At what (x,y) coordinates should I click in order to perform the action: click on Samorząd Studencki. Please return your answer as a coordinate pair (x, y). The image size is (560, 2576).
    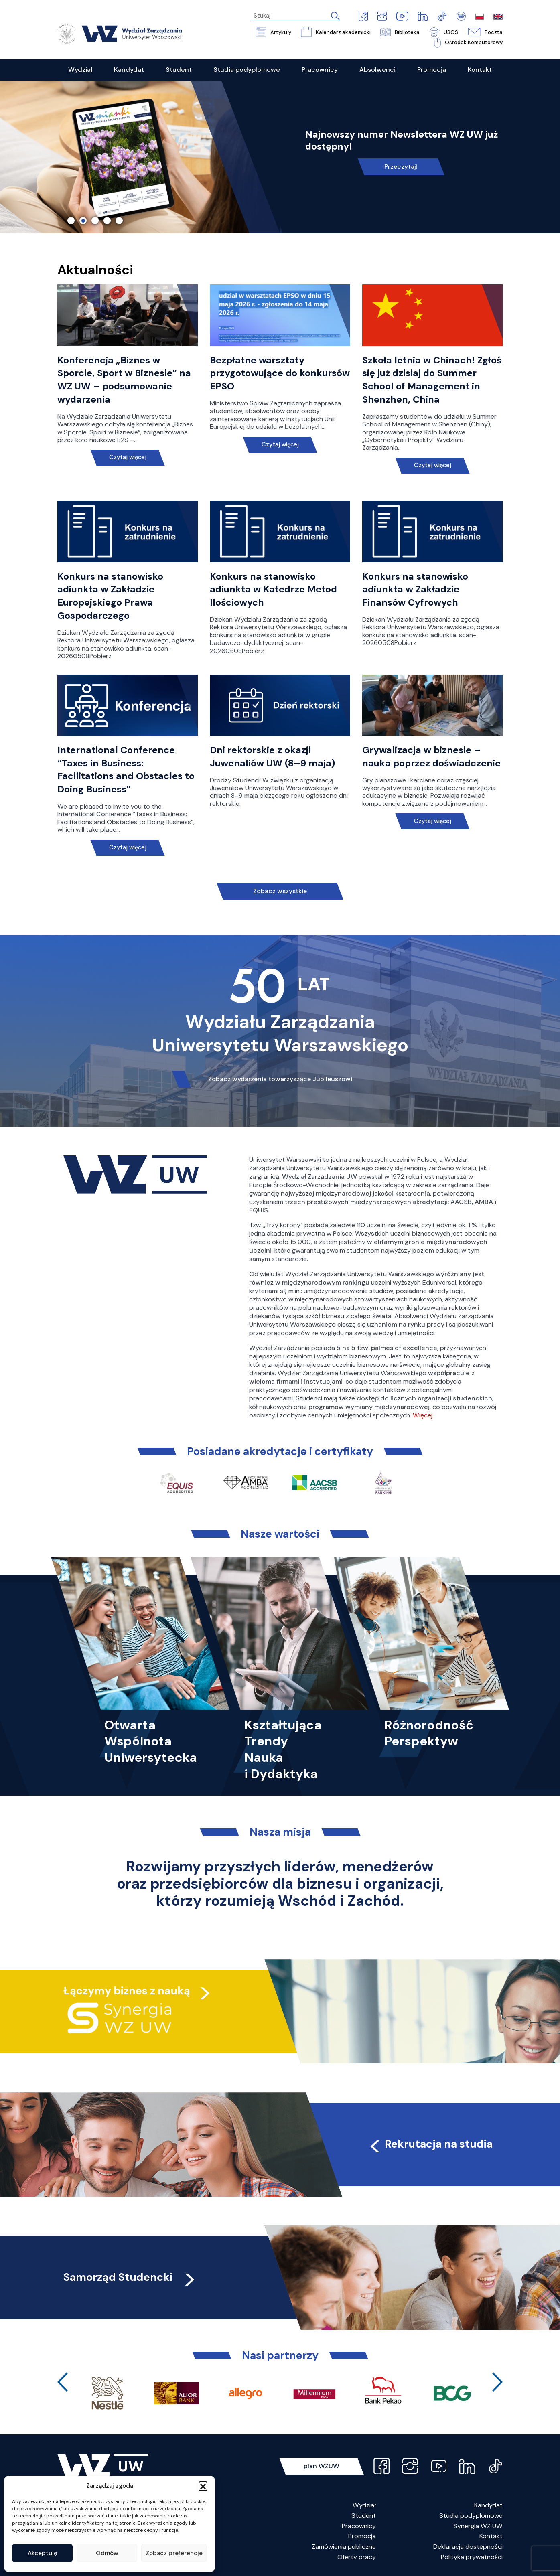
    Looking at the image, I should click on (130, 2277).